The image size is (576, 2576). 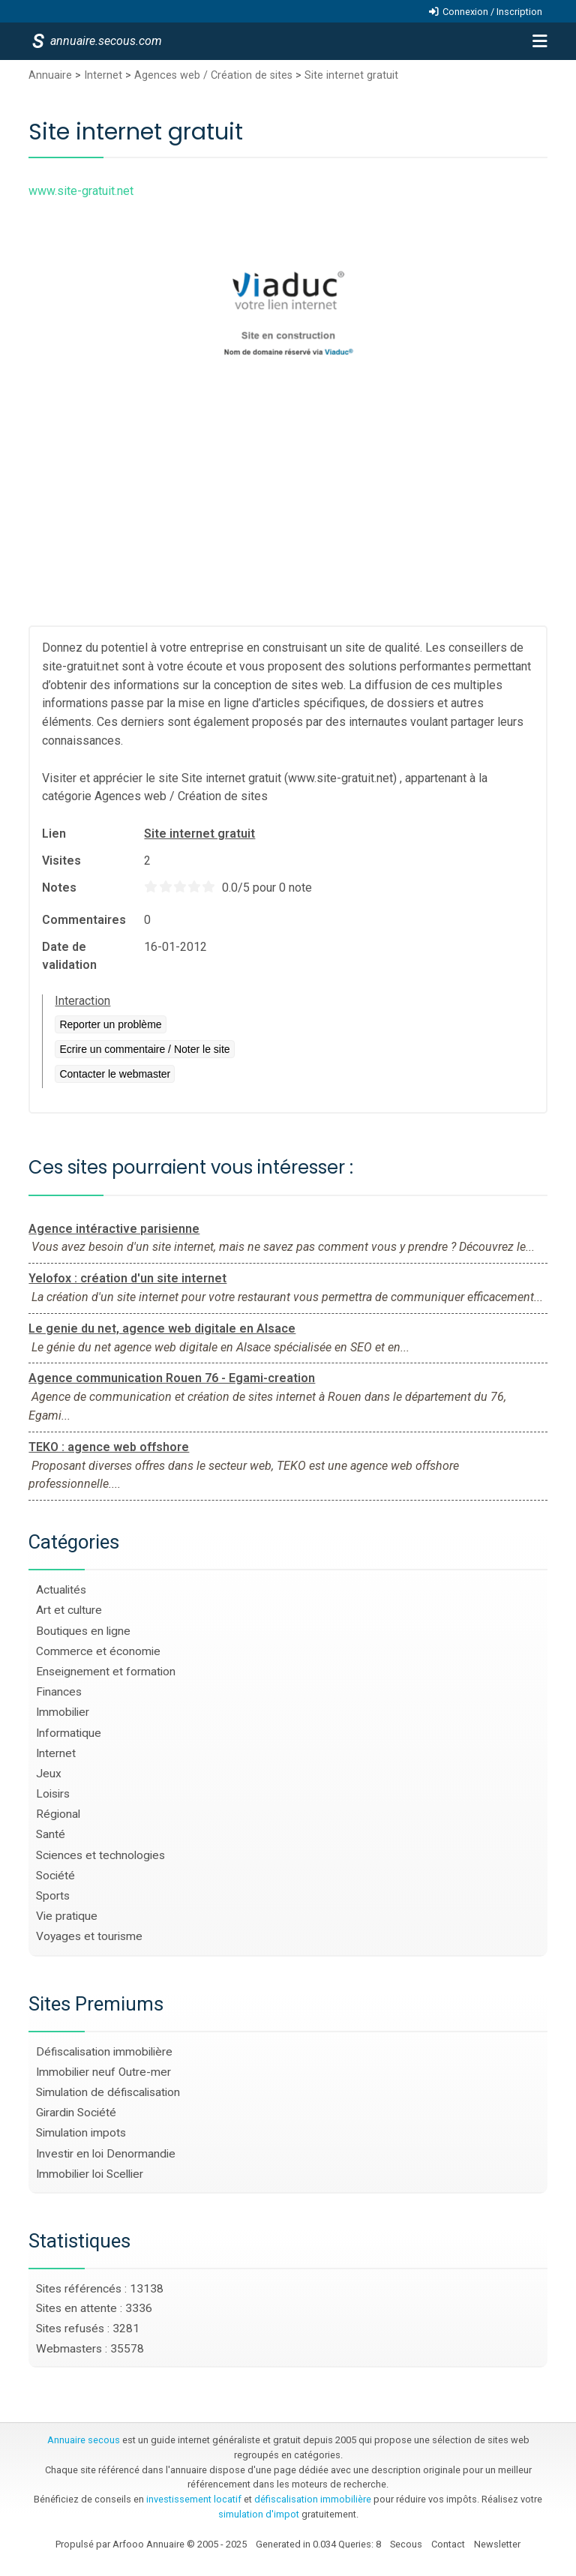 I want to click on Le genie du net, agence web digitale en Alsace, so click(x=162, y=1328).